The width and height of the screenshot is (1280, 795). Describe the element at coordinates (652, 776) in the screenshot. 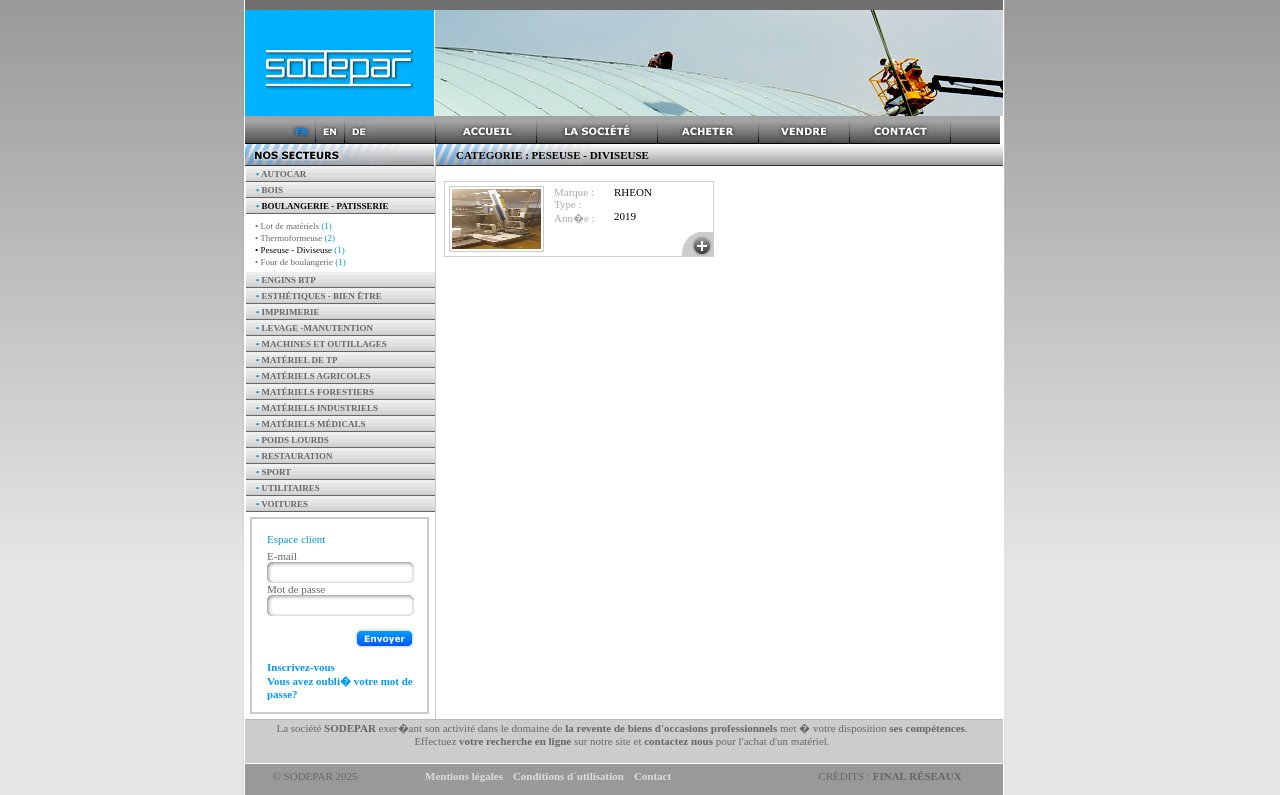

I see `Contact` at that location.